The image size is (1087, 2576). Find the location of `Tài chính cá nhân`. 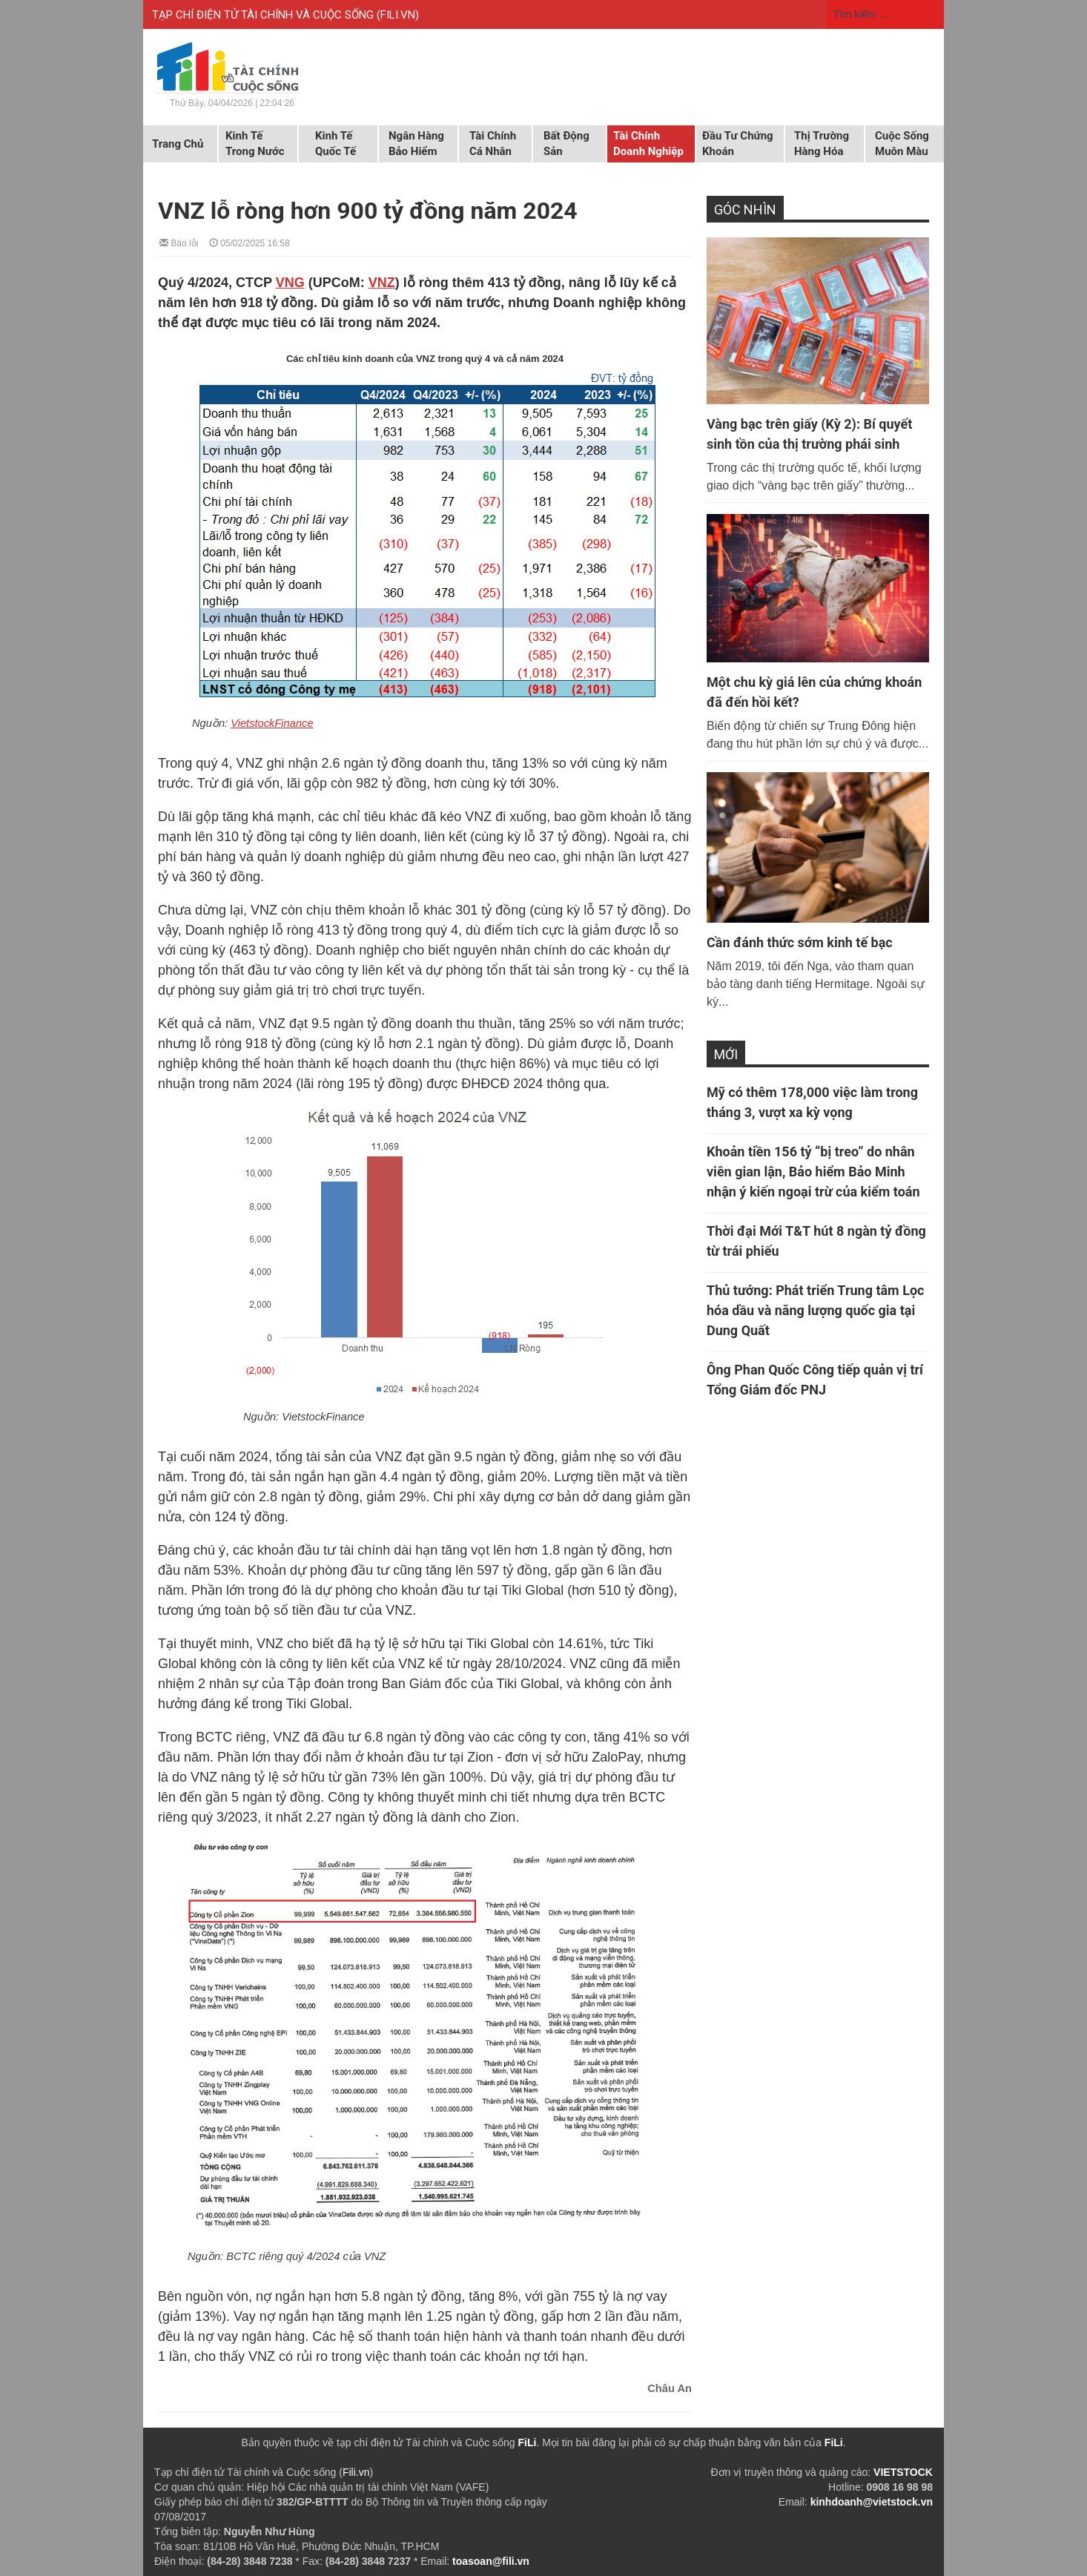

Tài chính cá nhân is located at coordinates (492, 143).